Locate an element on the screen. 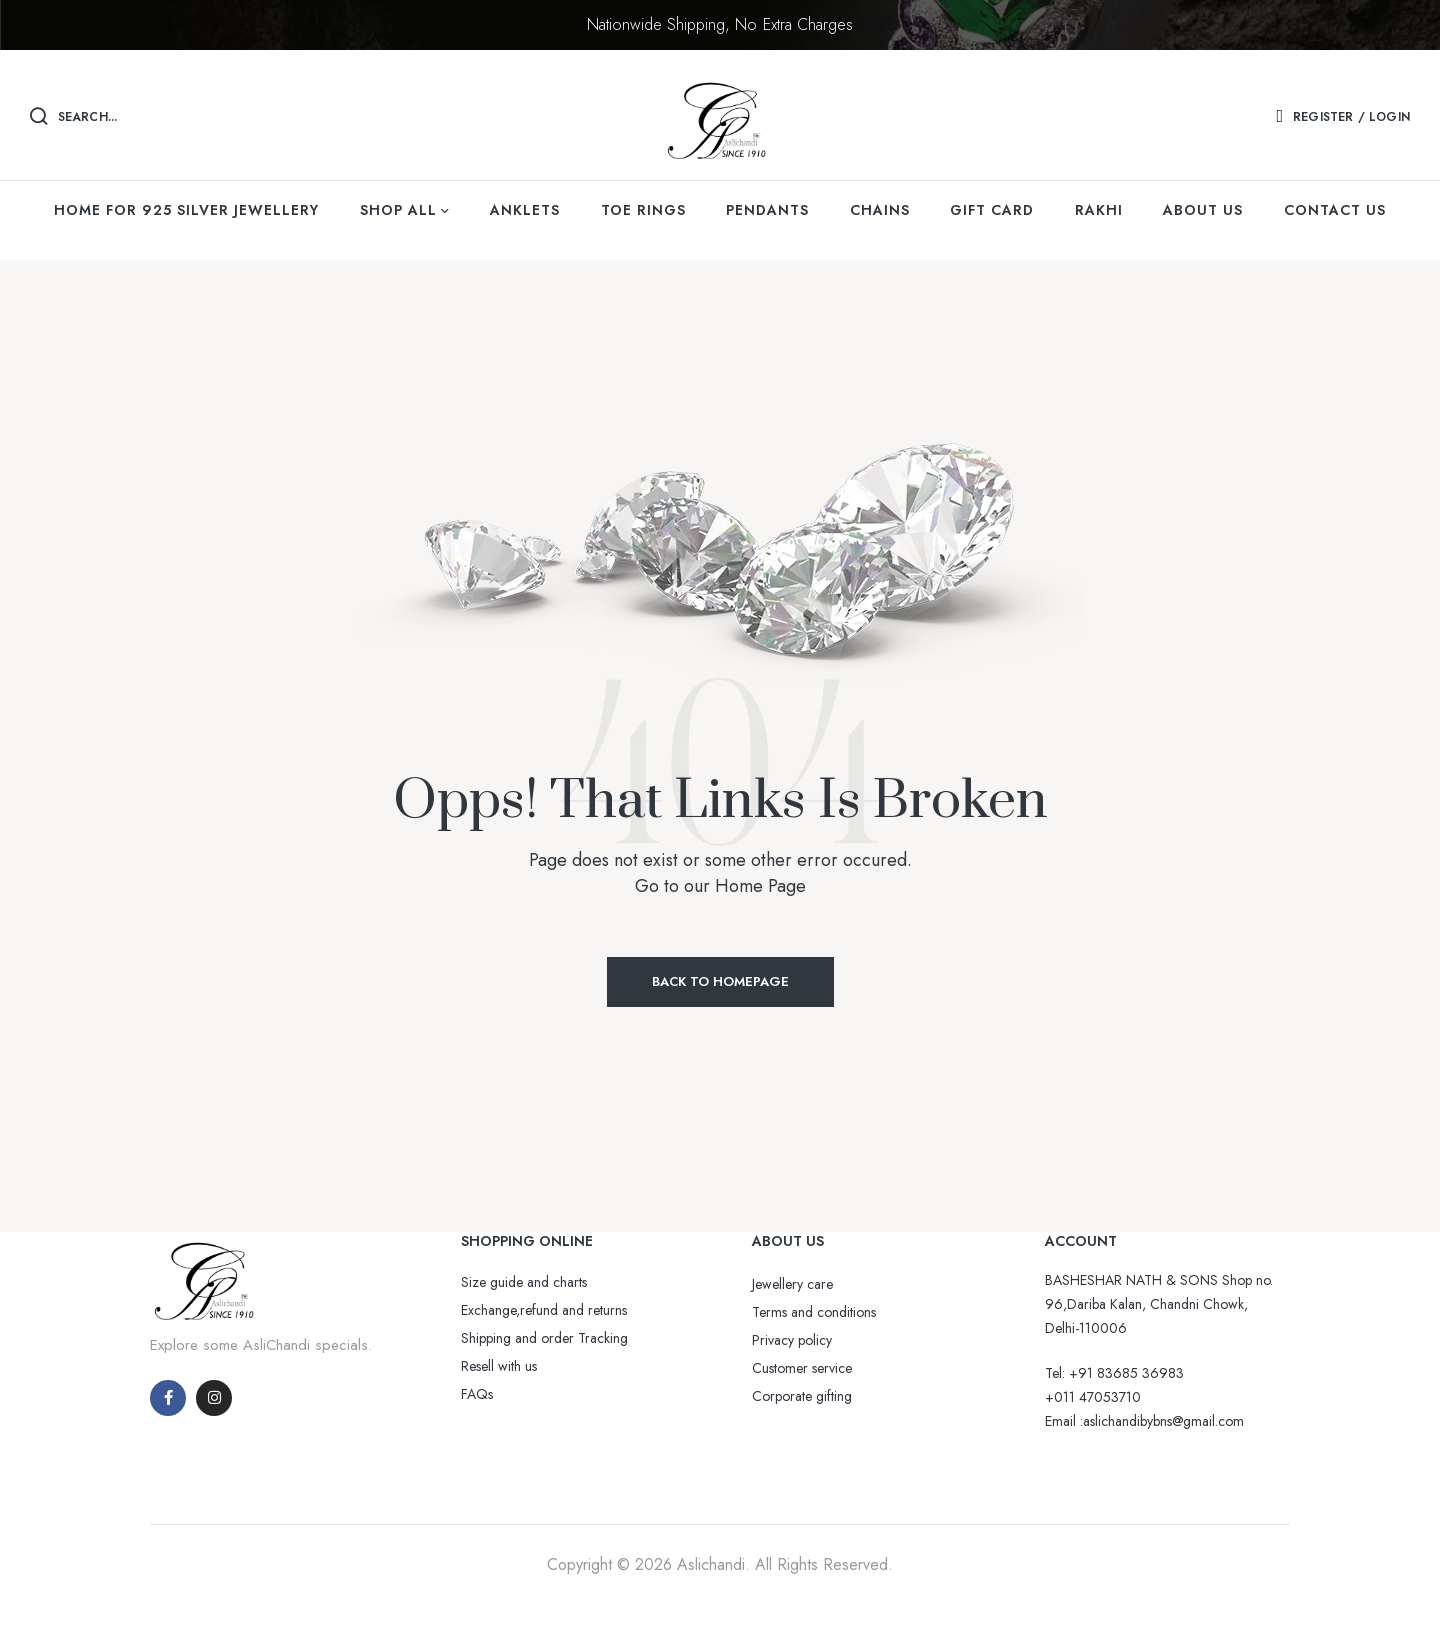  Size guide and charts is located at coordinates (524, 1282).